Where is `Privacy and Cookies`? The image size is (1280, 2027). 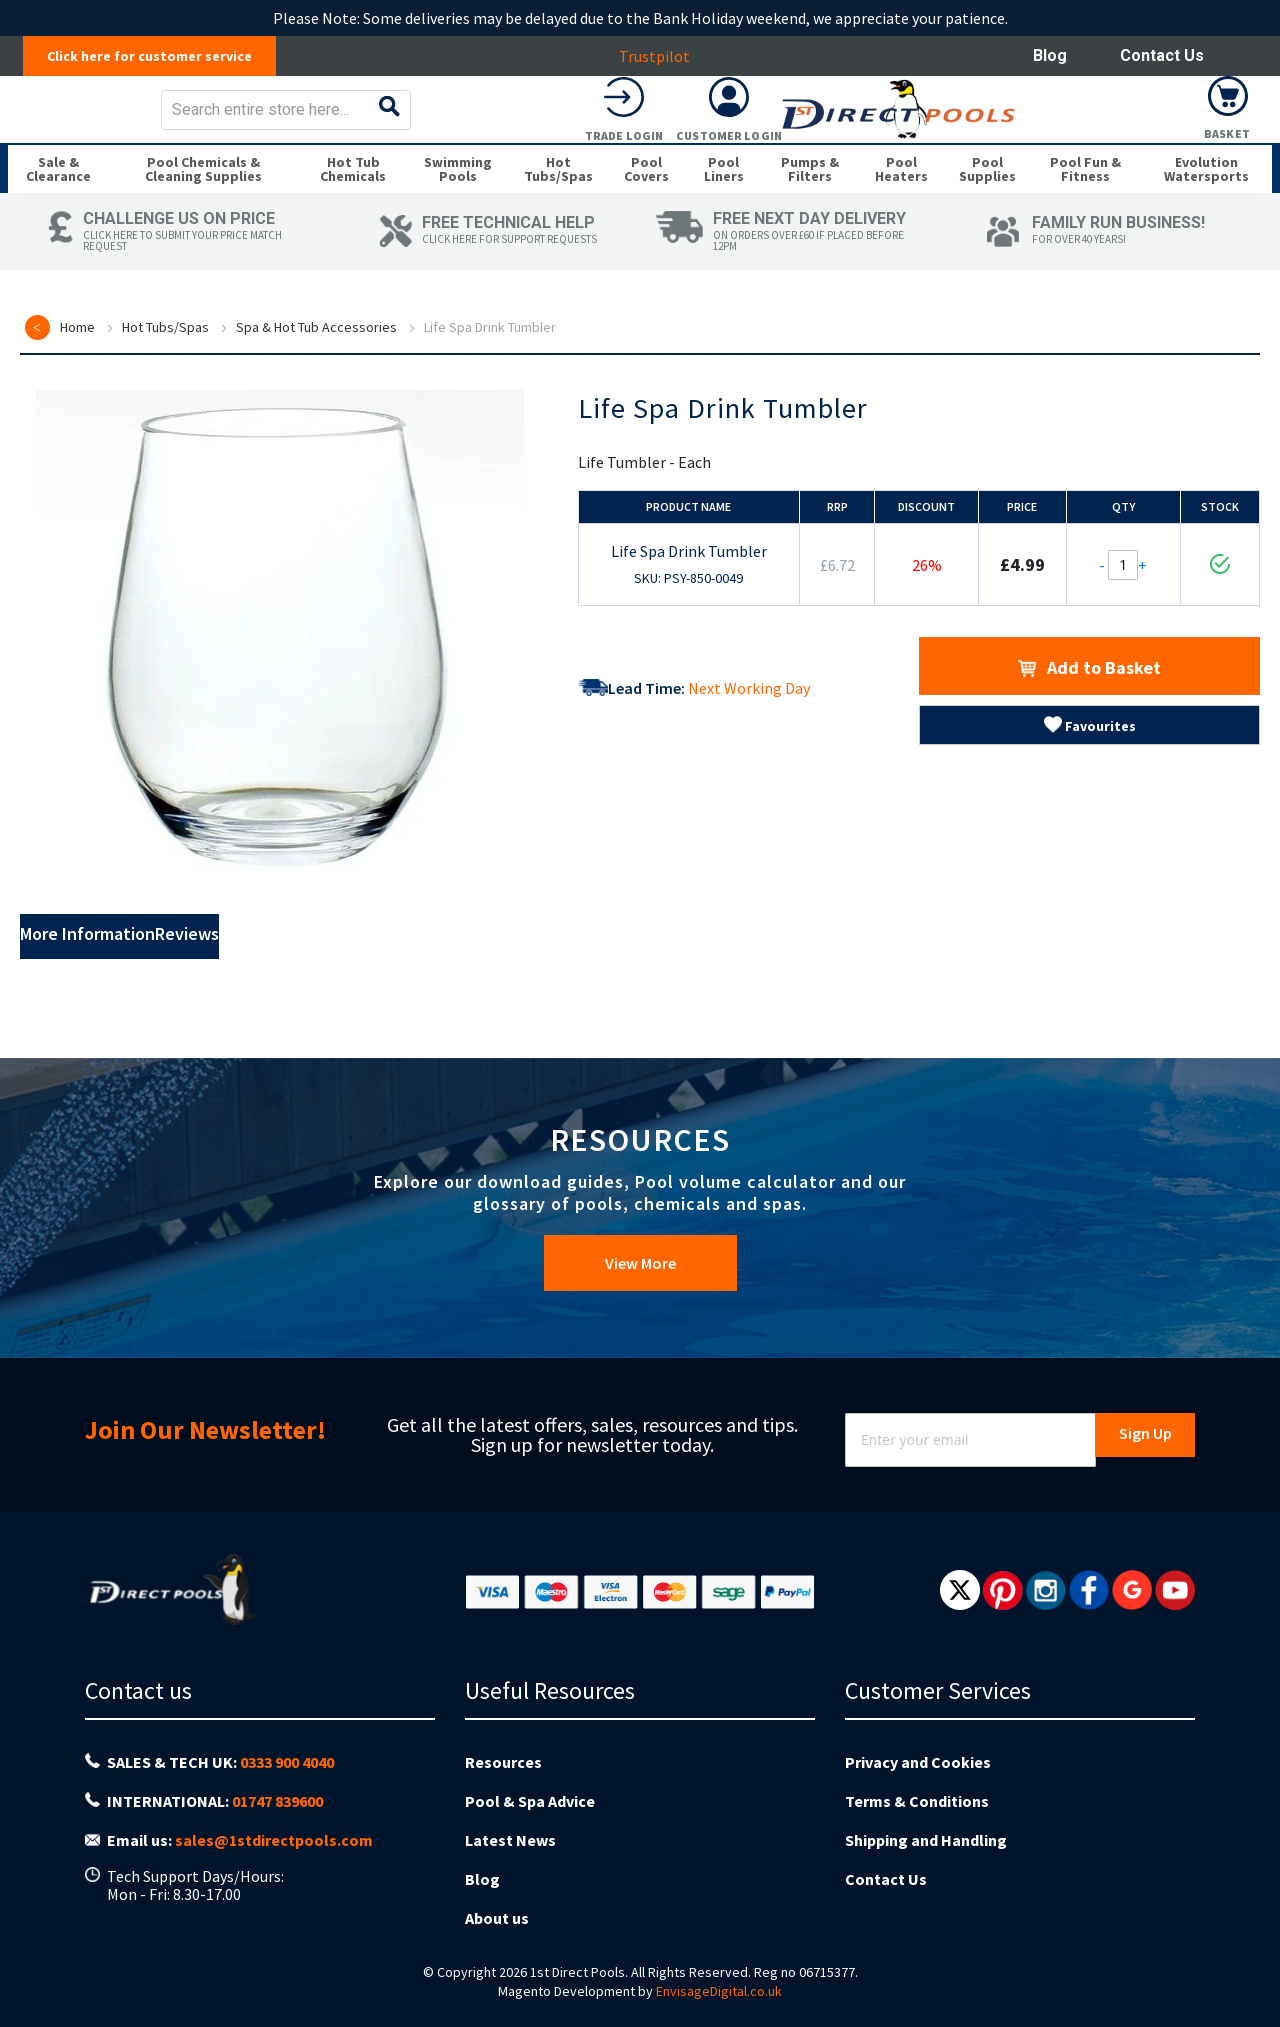
Privacy and Cookies is located at coordinates (918, 1798).